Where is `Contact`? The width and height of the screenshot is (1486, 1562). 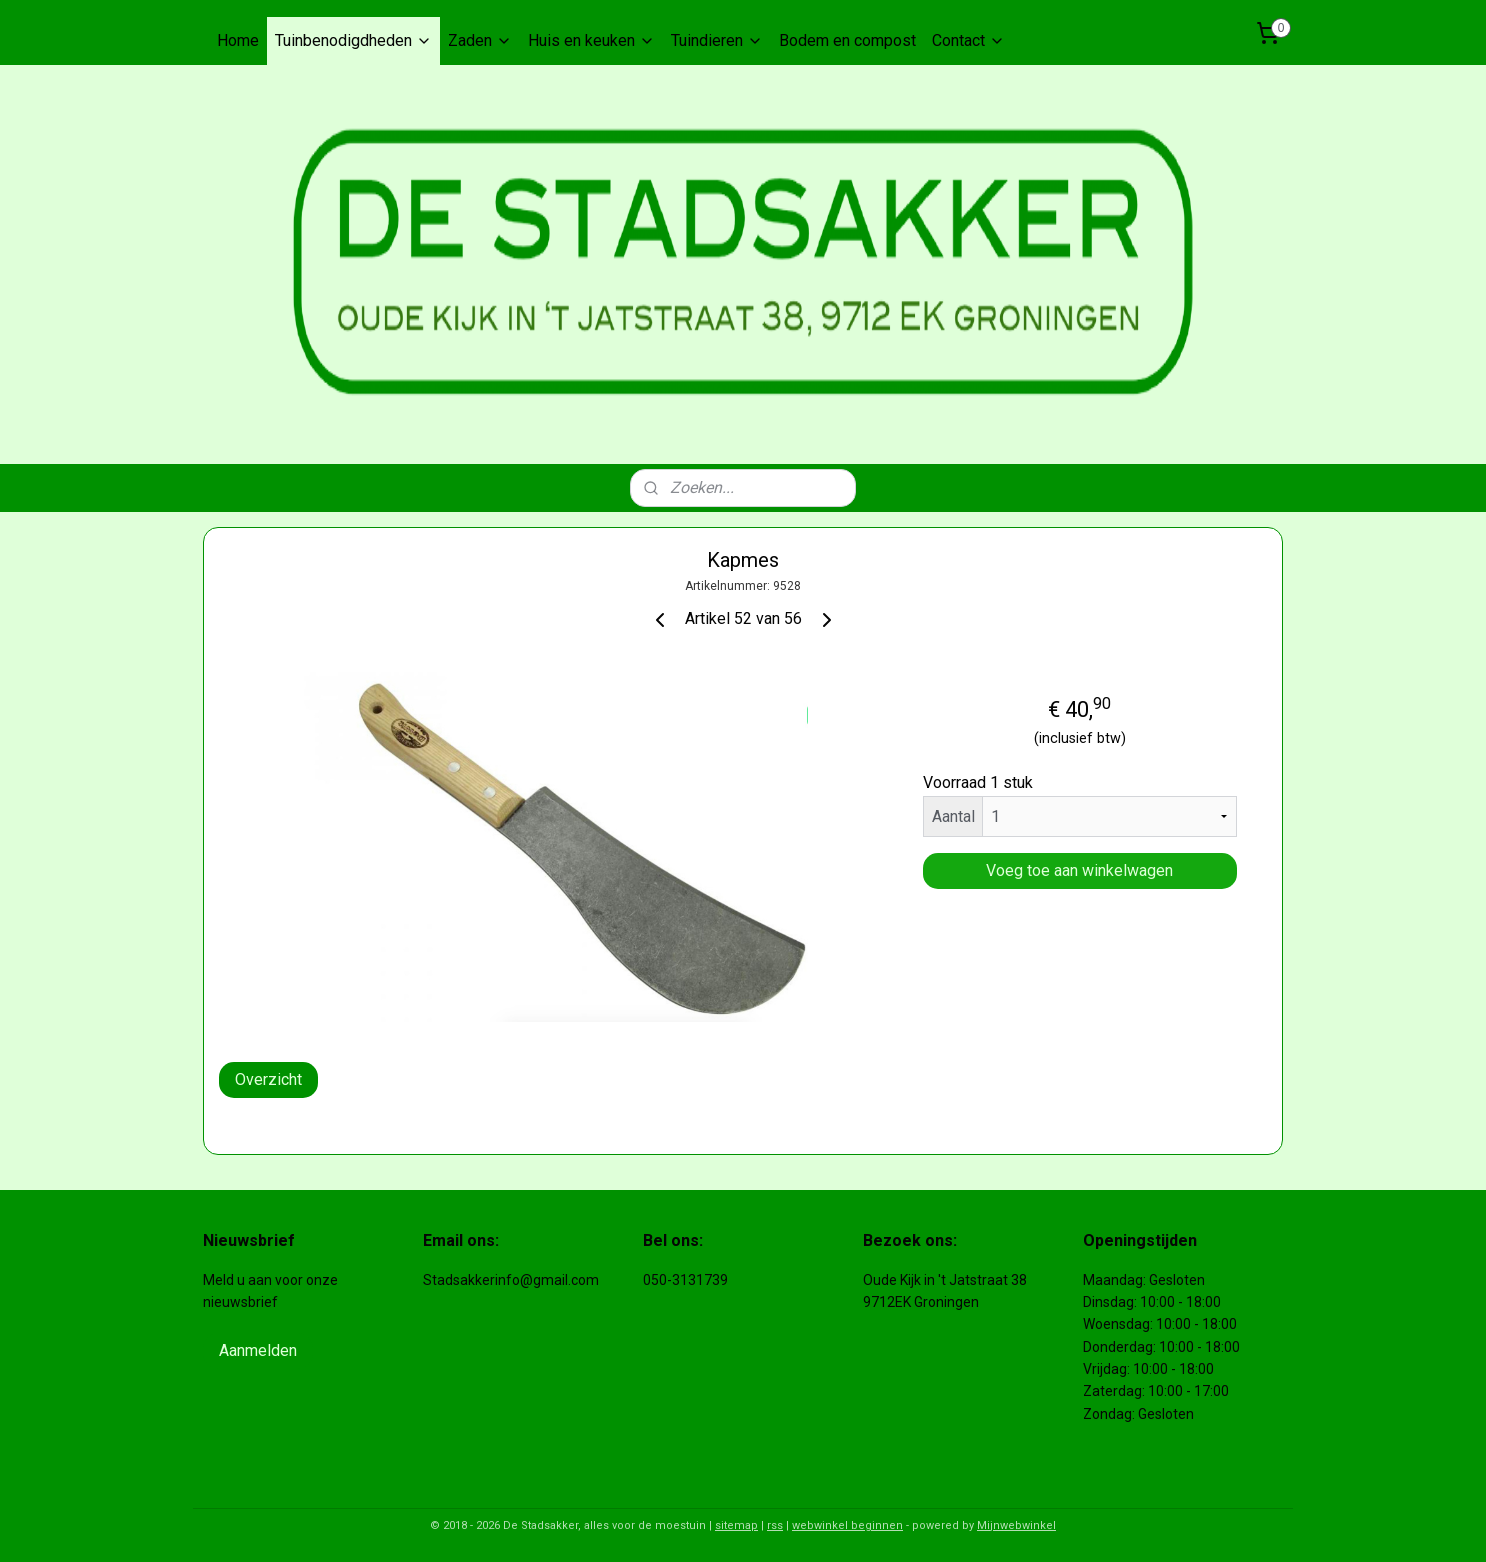 Contact is located at coordinates (968, 40).